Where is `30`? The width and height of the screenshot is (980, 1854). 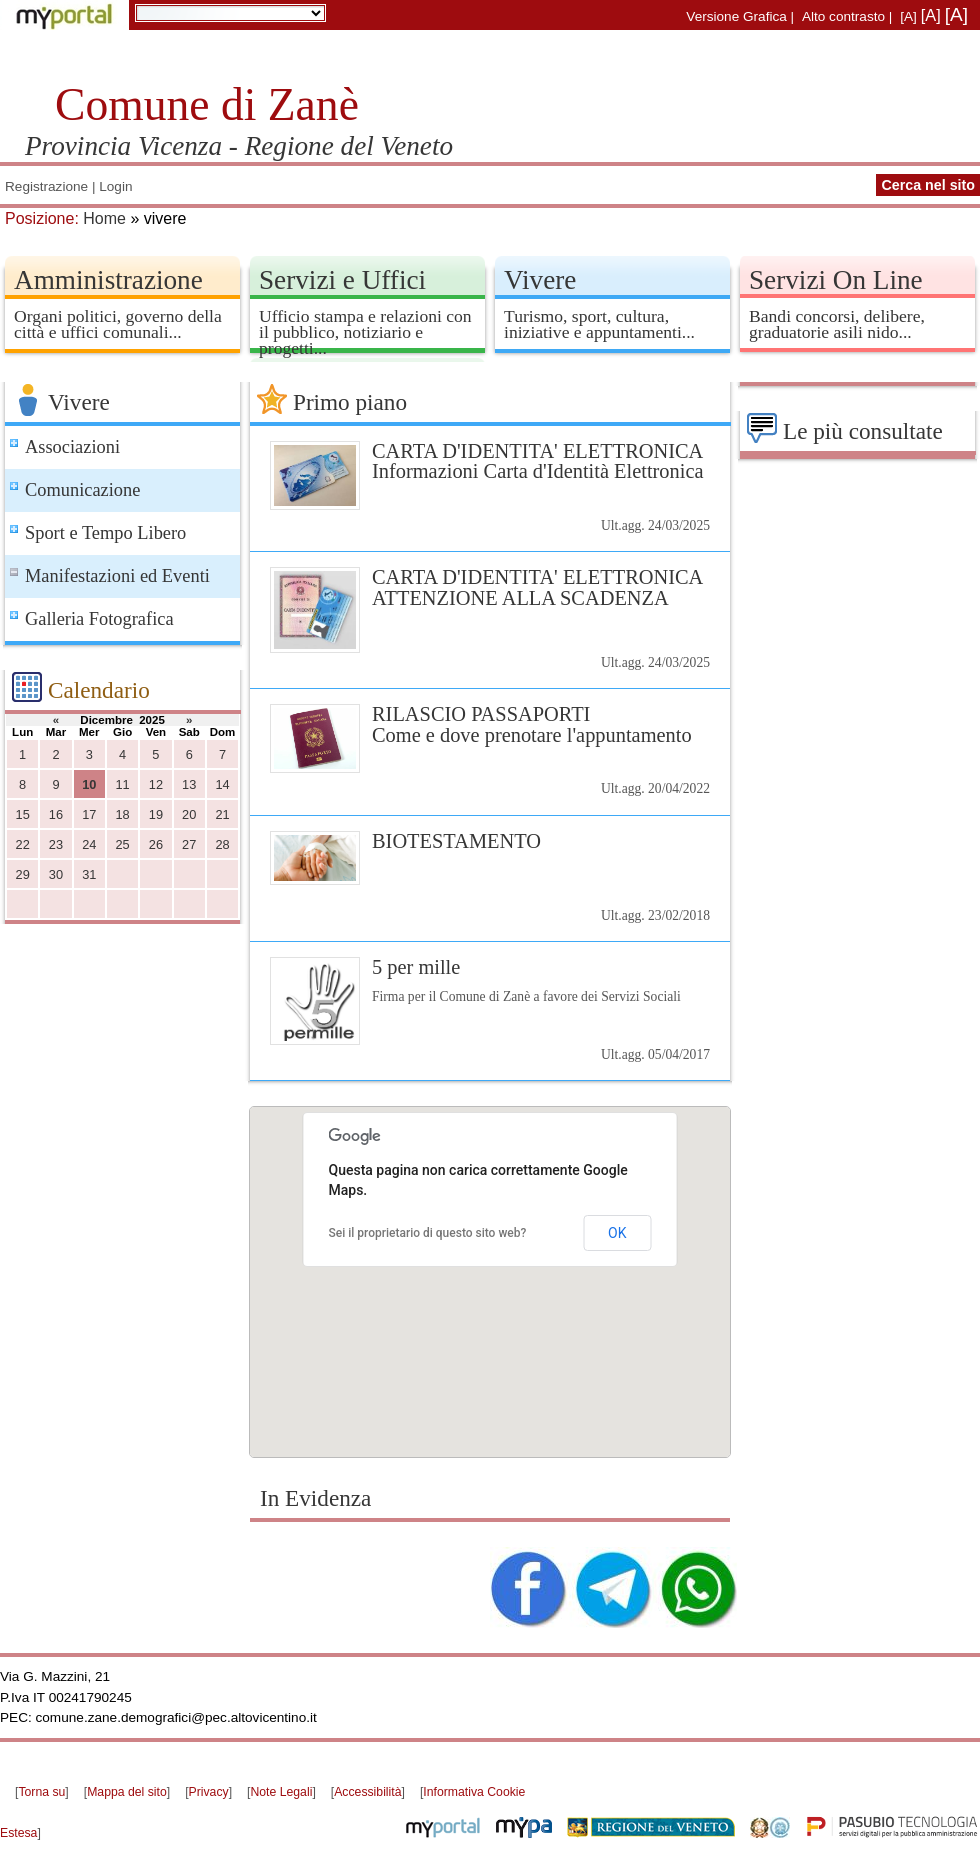
30 is located at coordinates (56, 874).